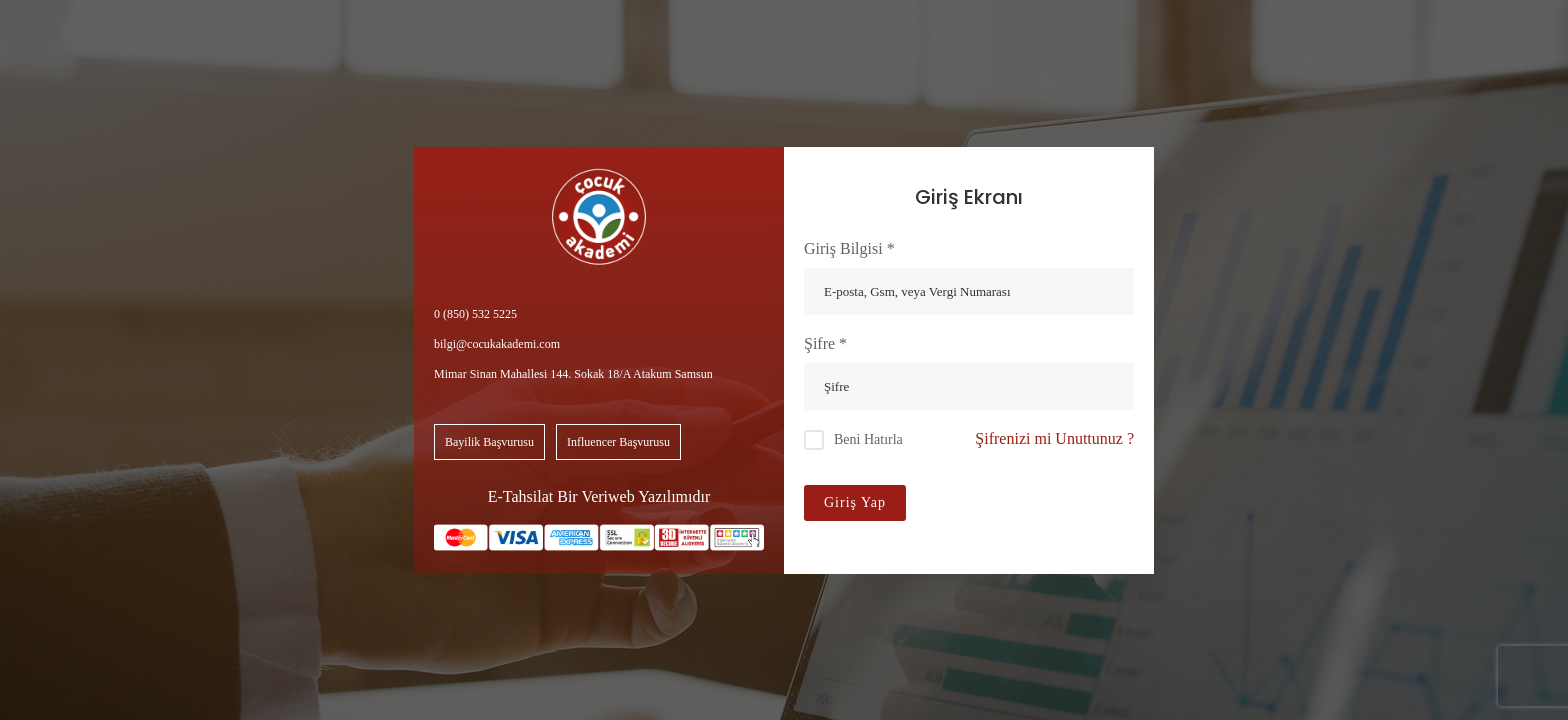 This screenshot has width=1568, height=720. What do you see at coordinates (489, 442) in the screenshot?
I see `Bayilik Başvurusu` at bounding box center [489, 442].